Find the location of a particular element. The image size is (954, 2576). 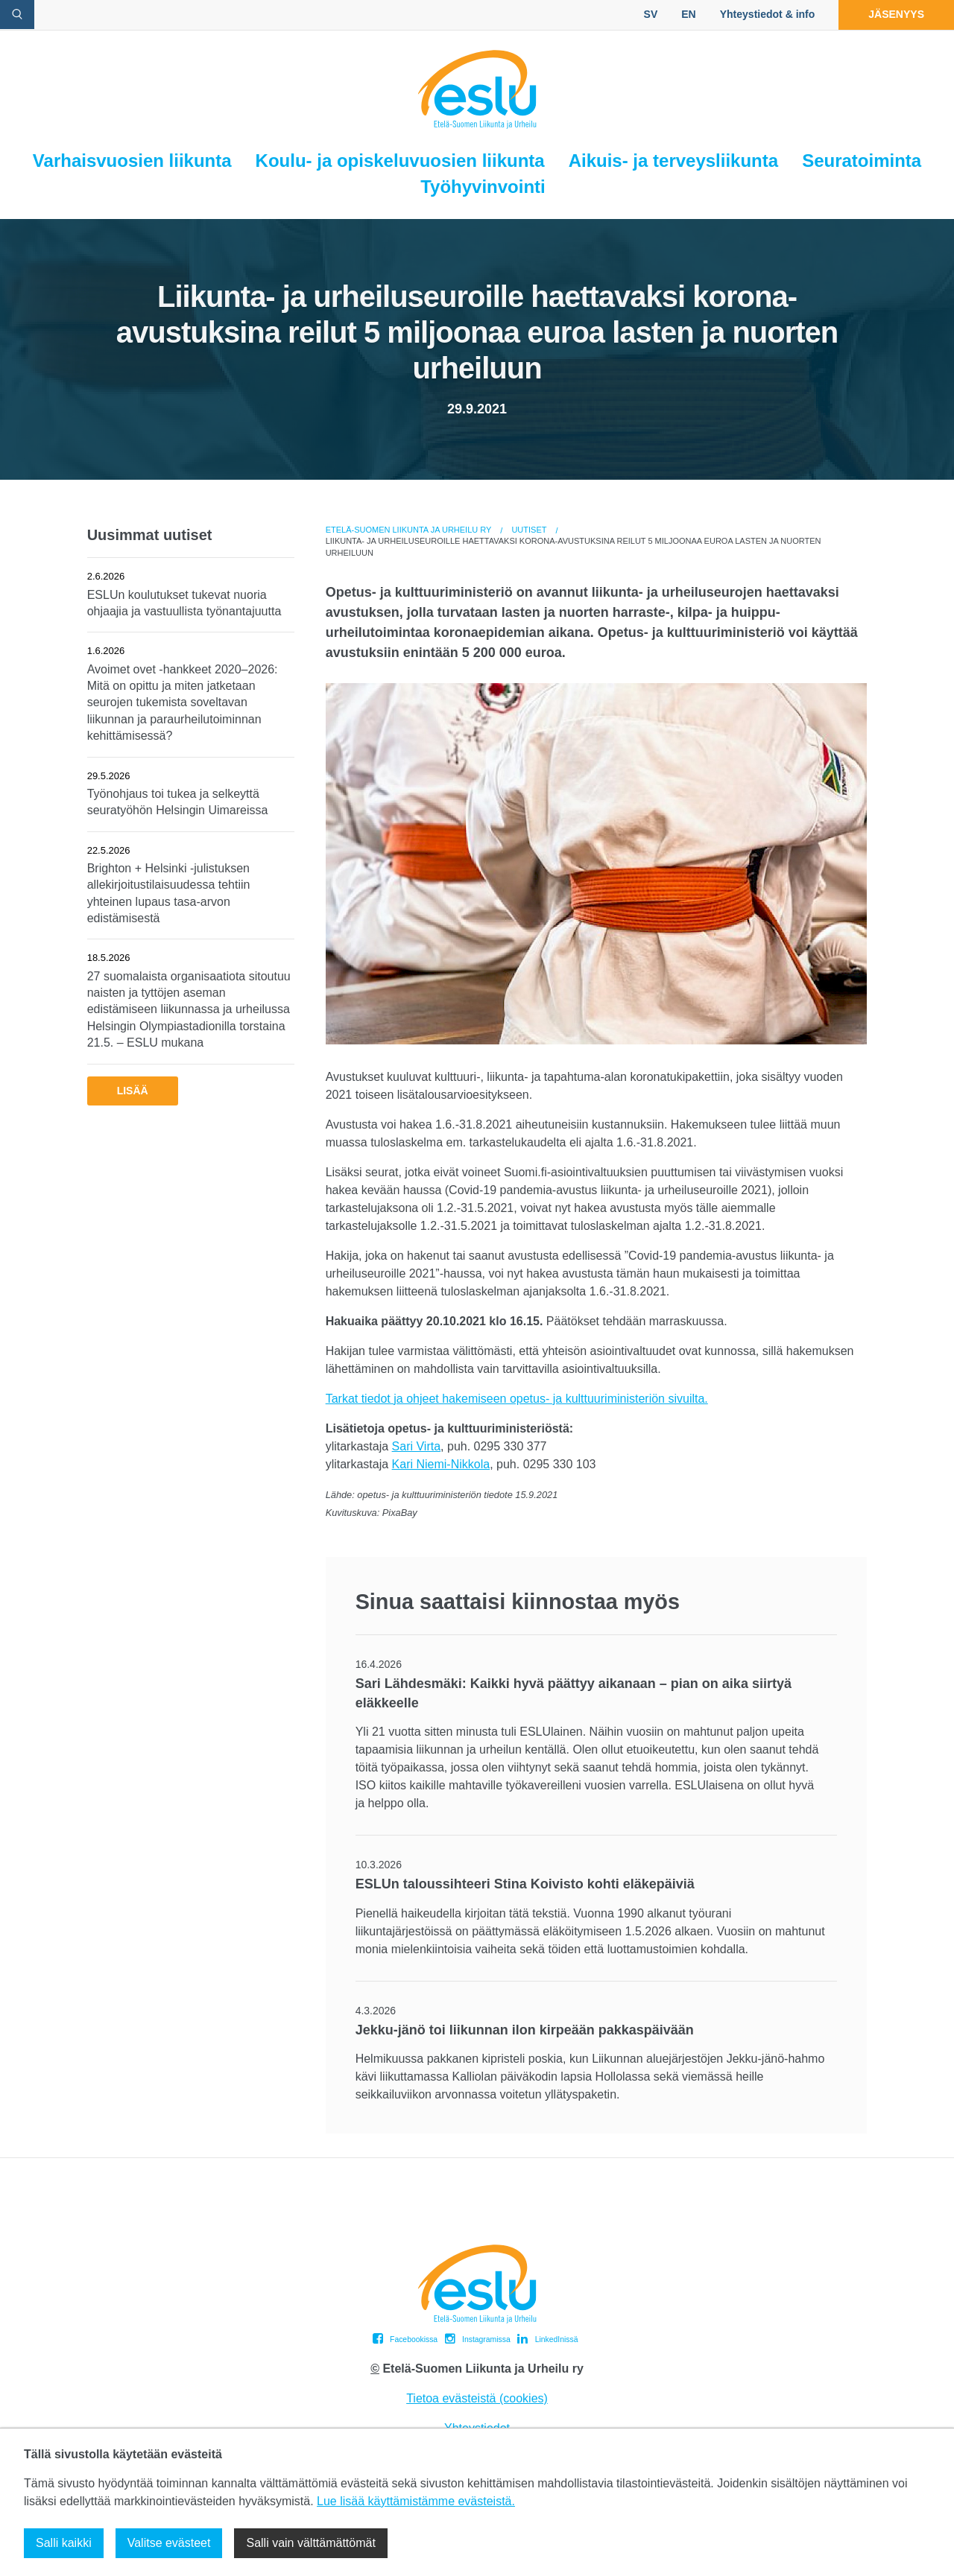

Valitse evästeet is located at coordinates (169, 2543).